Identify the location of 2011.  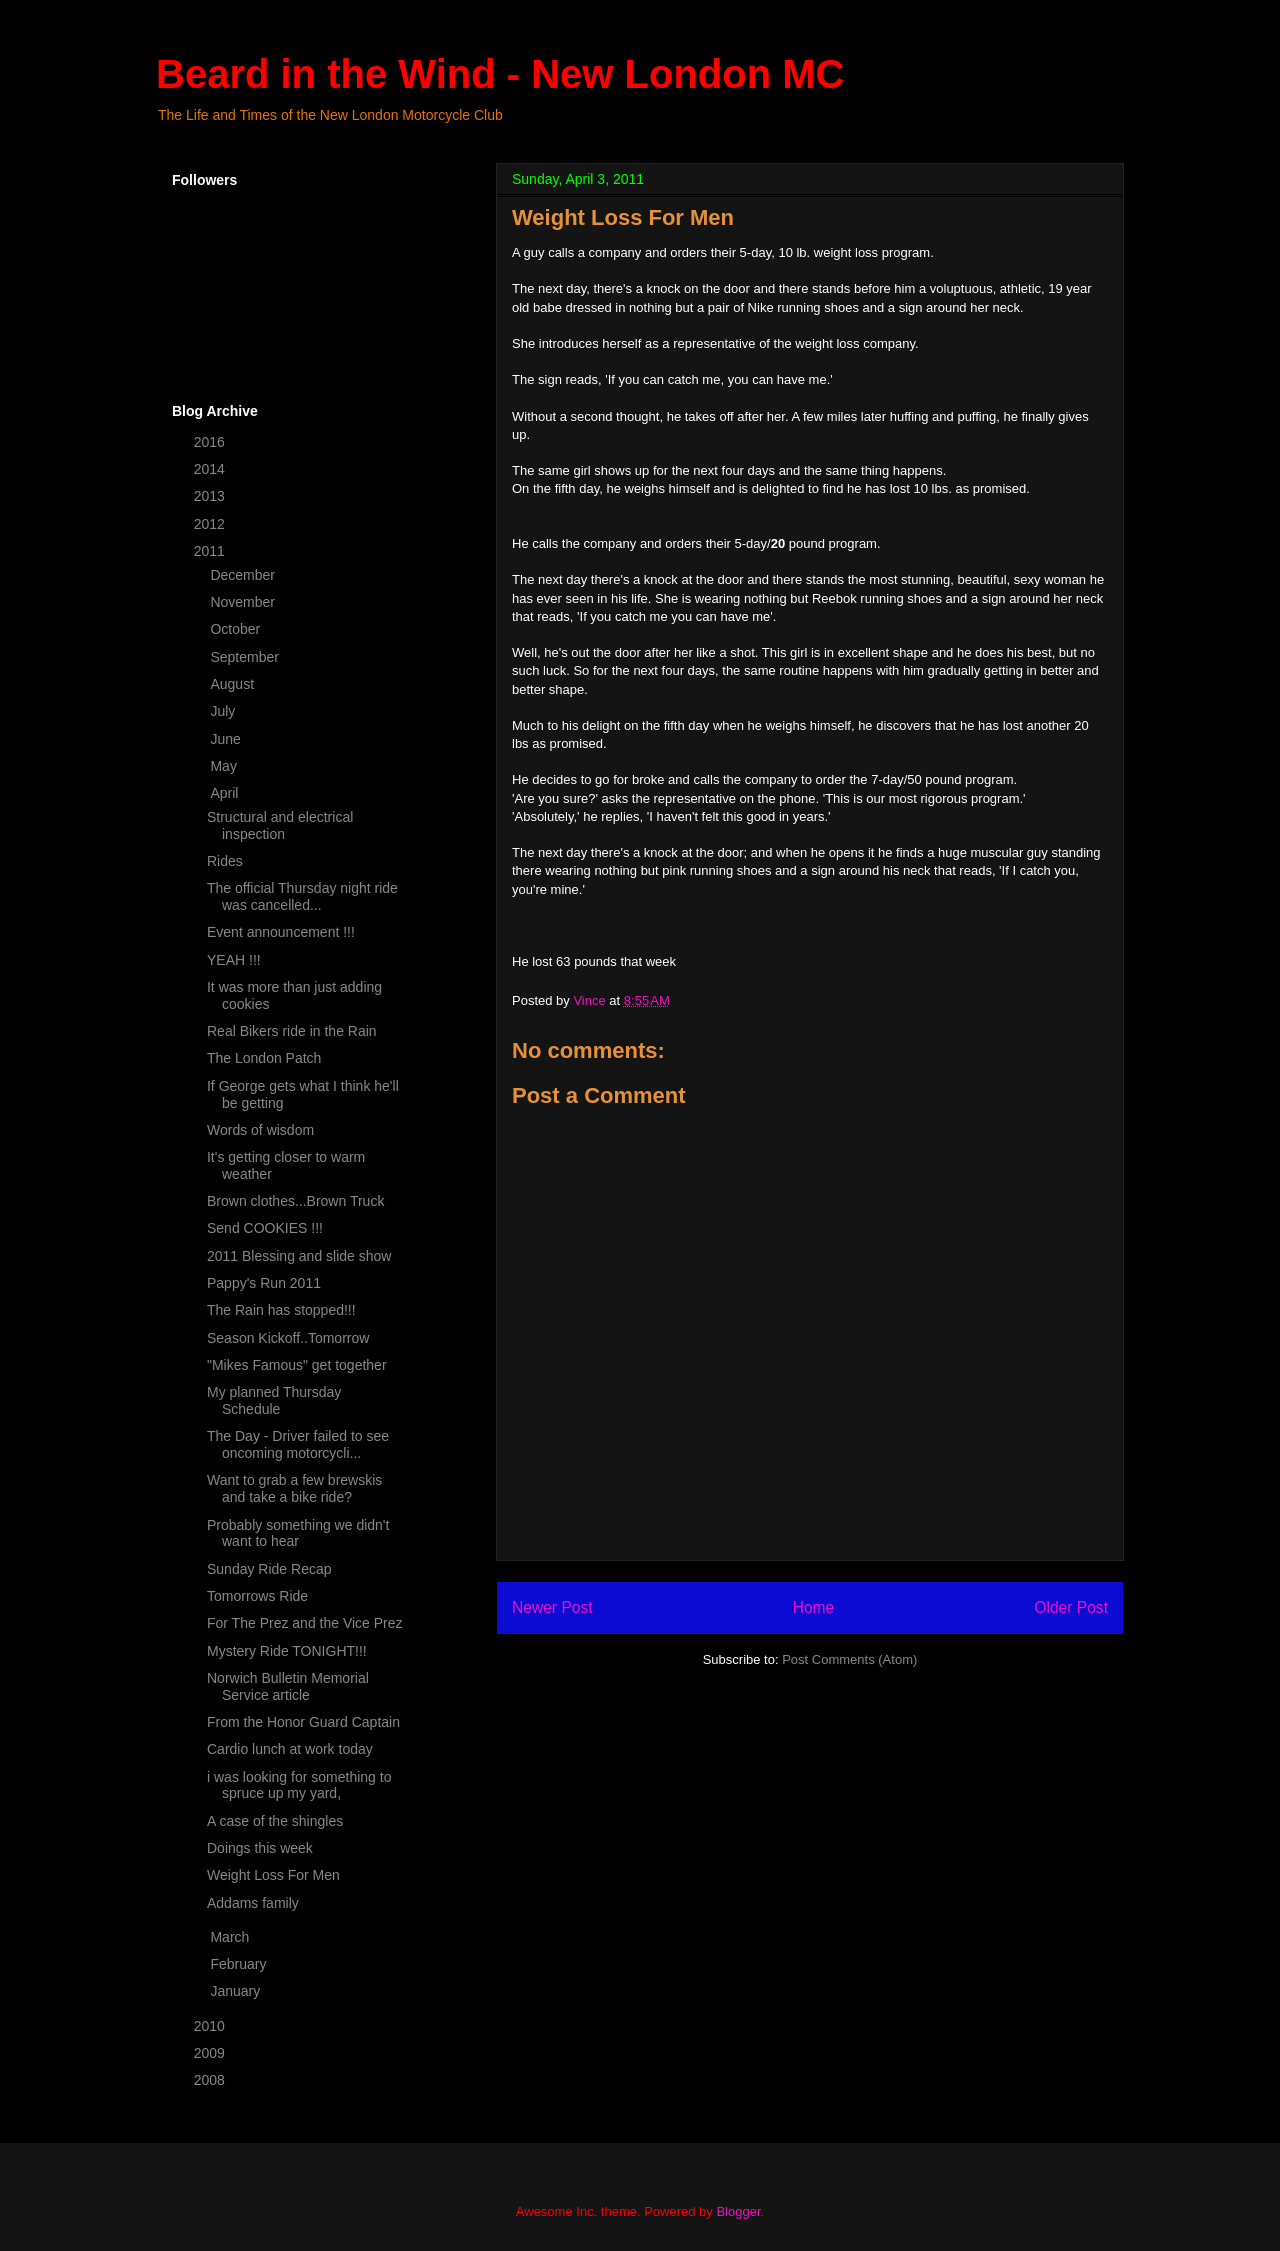
(211, 551).